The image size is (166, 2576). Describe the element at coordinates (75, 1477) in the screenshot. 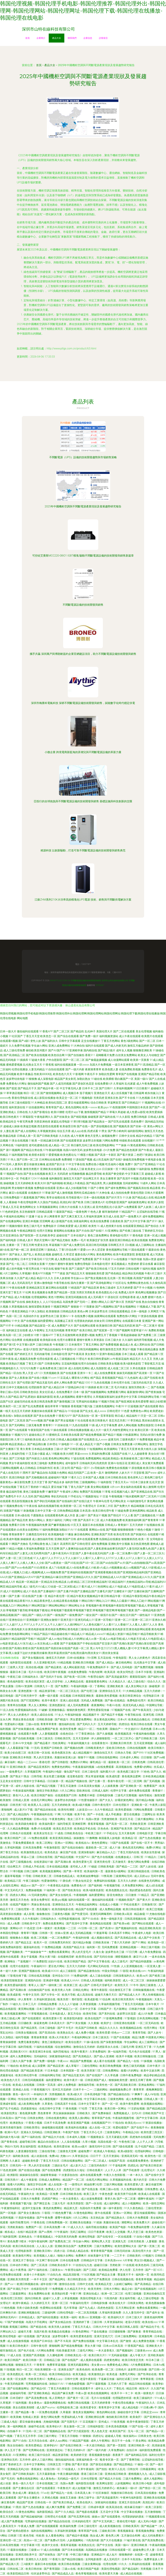

I see `91看片入口` at that location.